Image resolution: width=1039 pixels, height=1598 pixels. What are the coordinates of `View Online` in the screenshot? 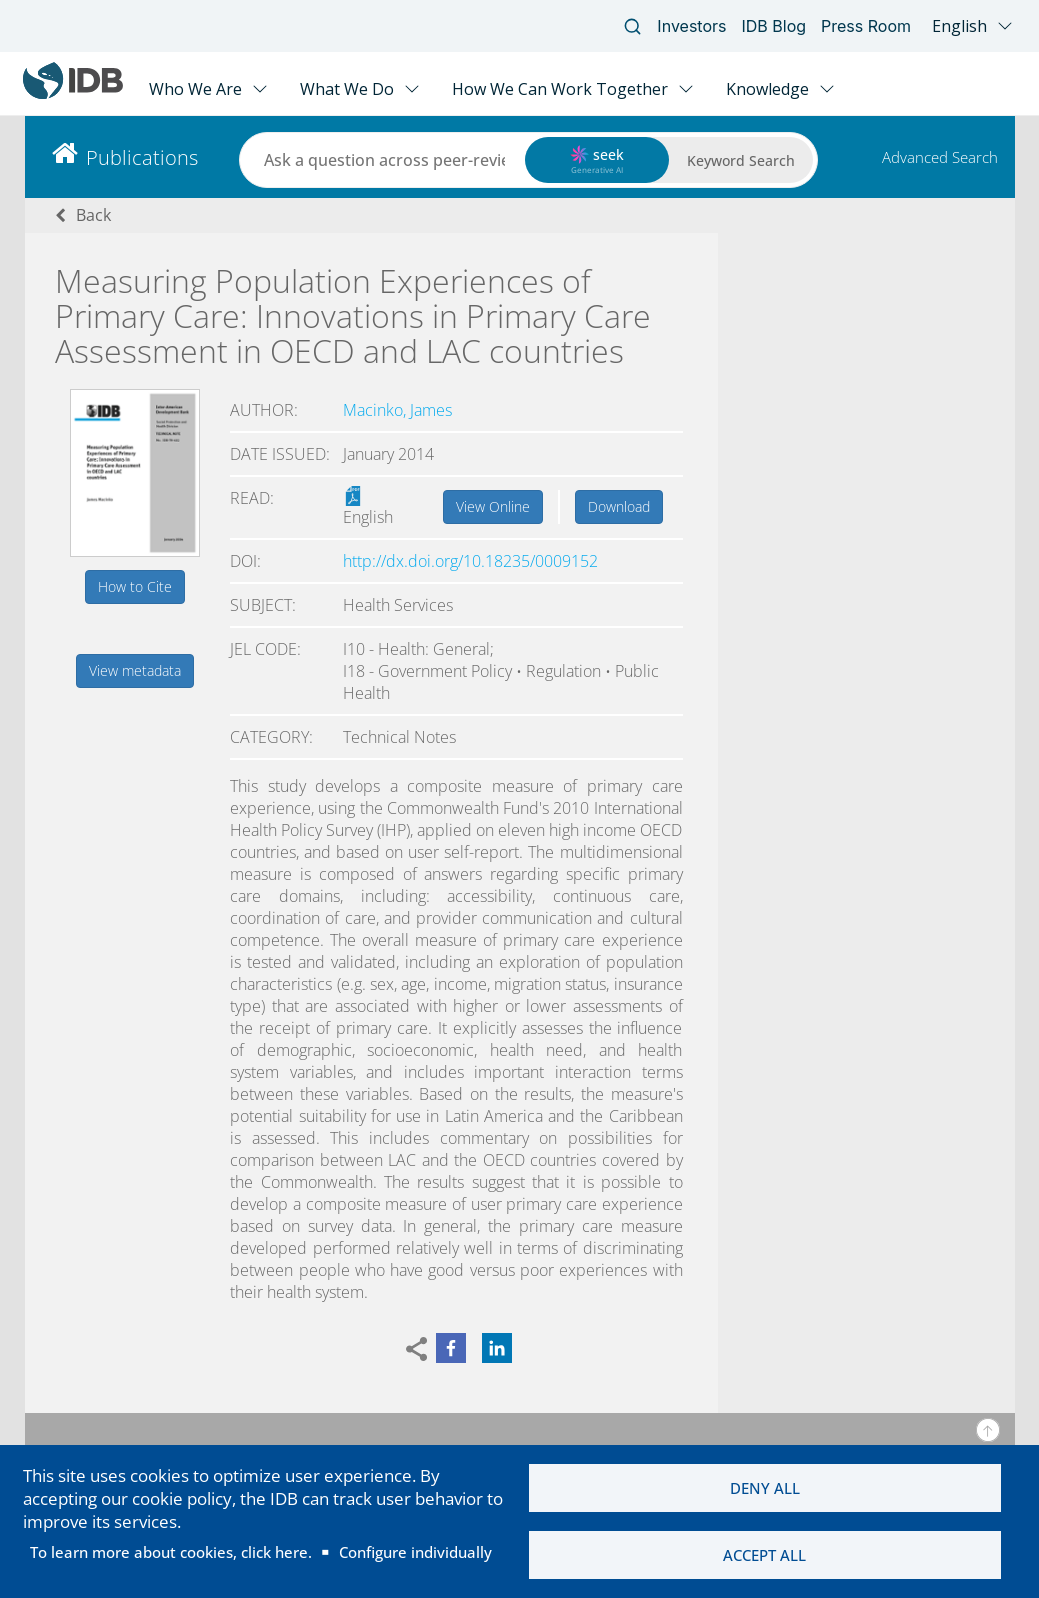 It's located at (493, 506).